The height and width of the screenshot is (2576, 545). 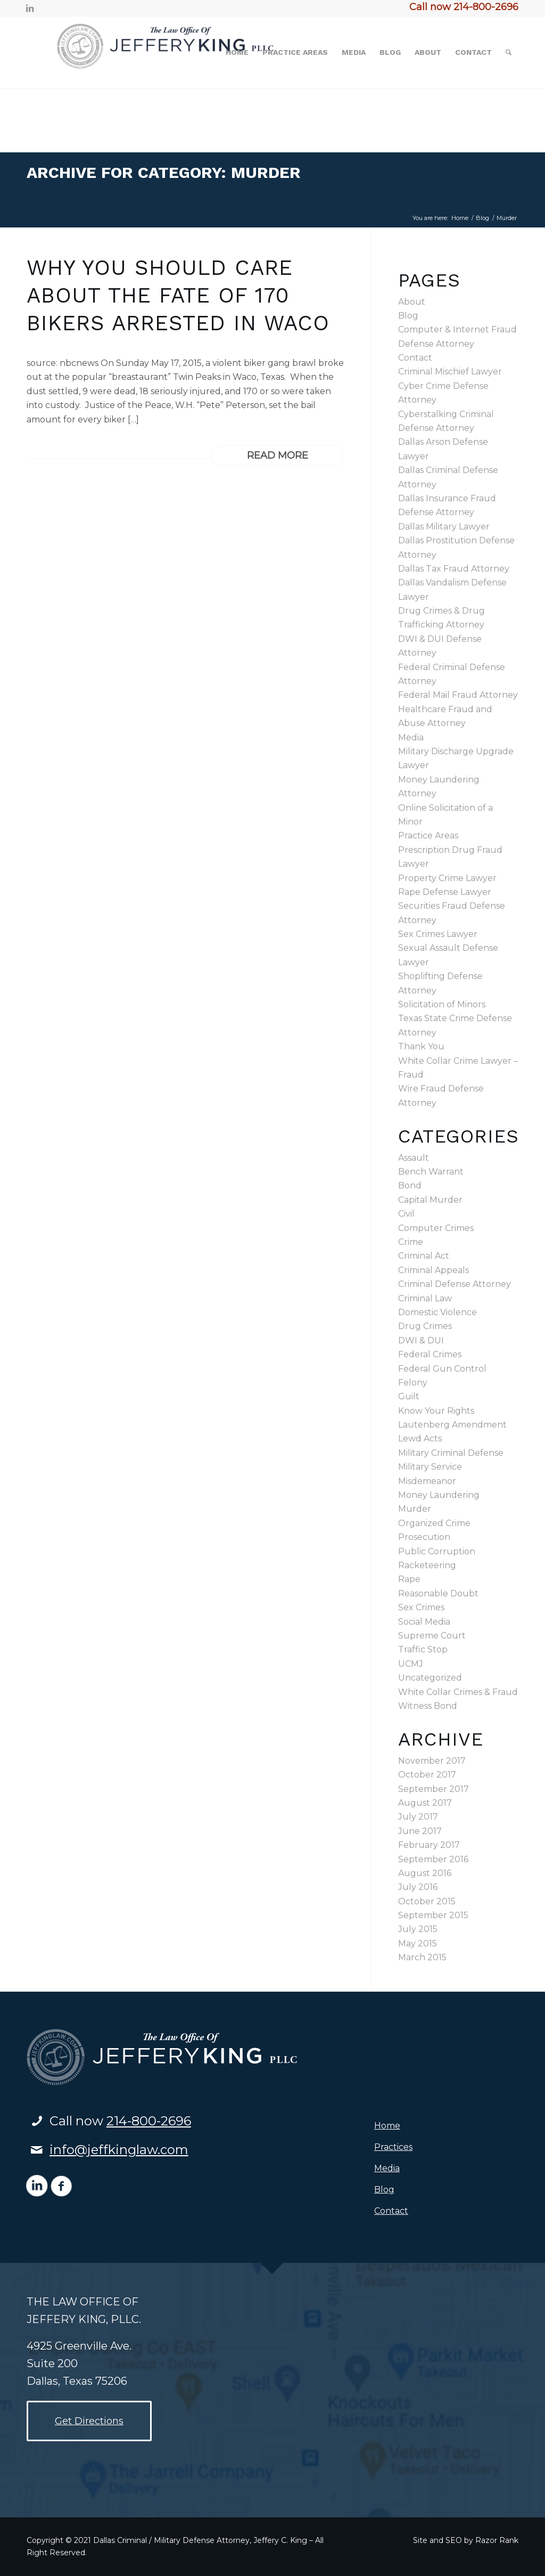 What do you see at coordinates (420, 1831) in the screenshot?
I see `June 2017` at bounding box center [420, 1831].